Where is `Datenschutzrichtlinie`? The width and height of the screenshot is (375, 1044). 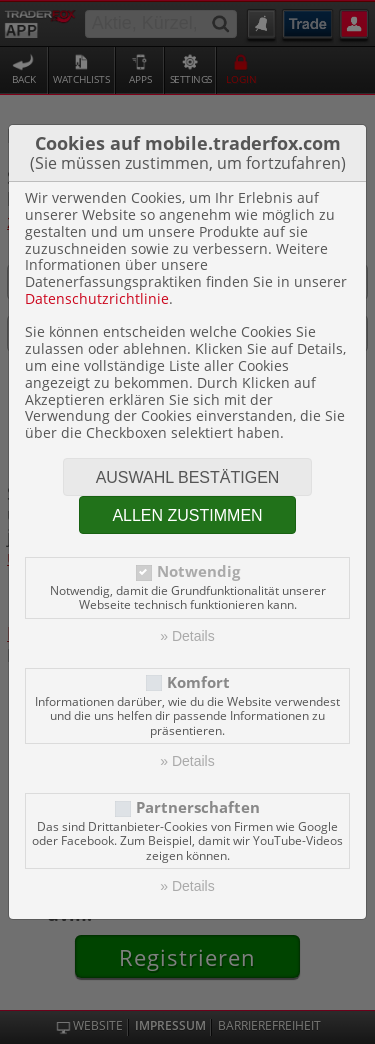
Datenschutzrichtlinie is located at coordinates (97, 298).